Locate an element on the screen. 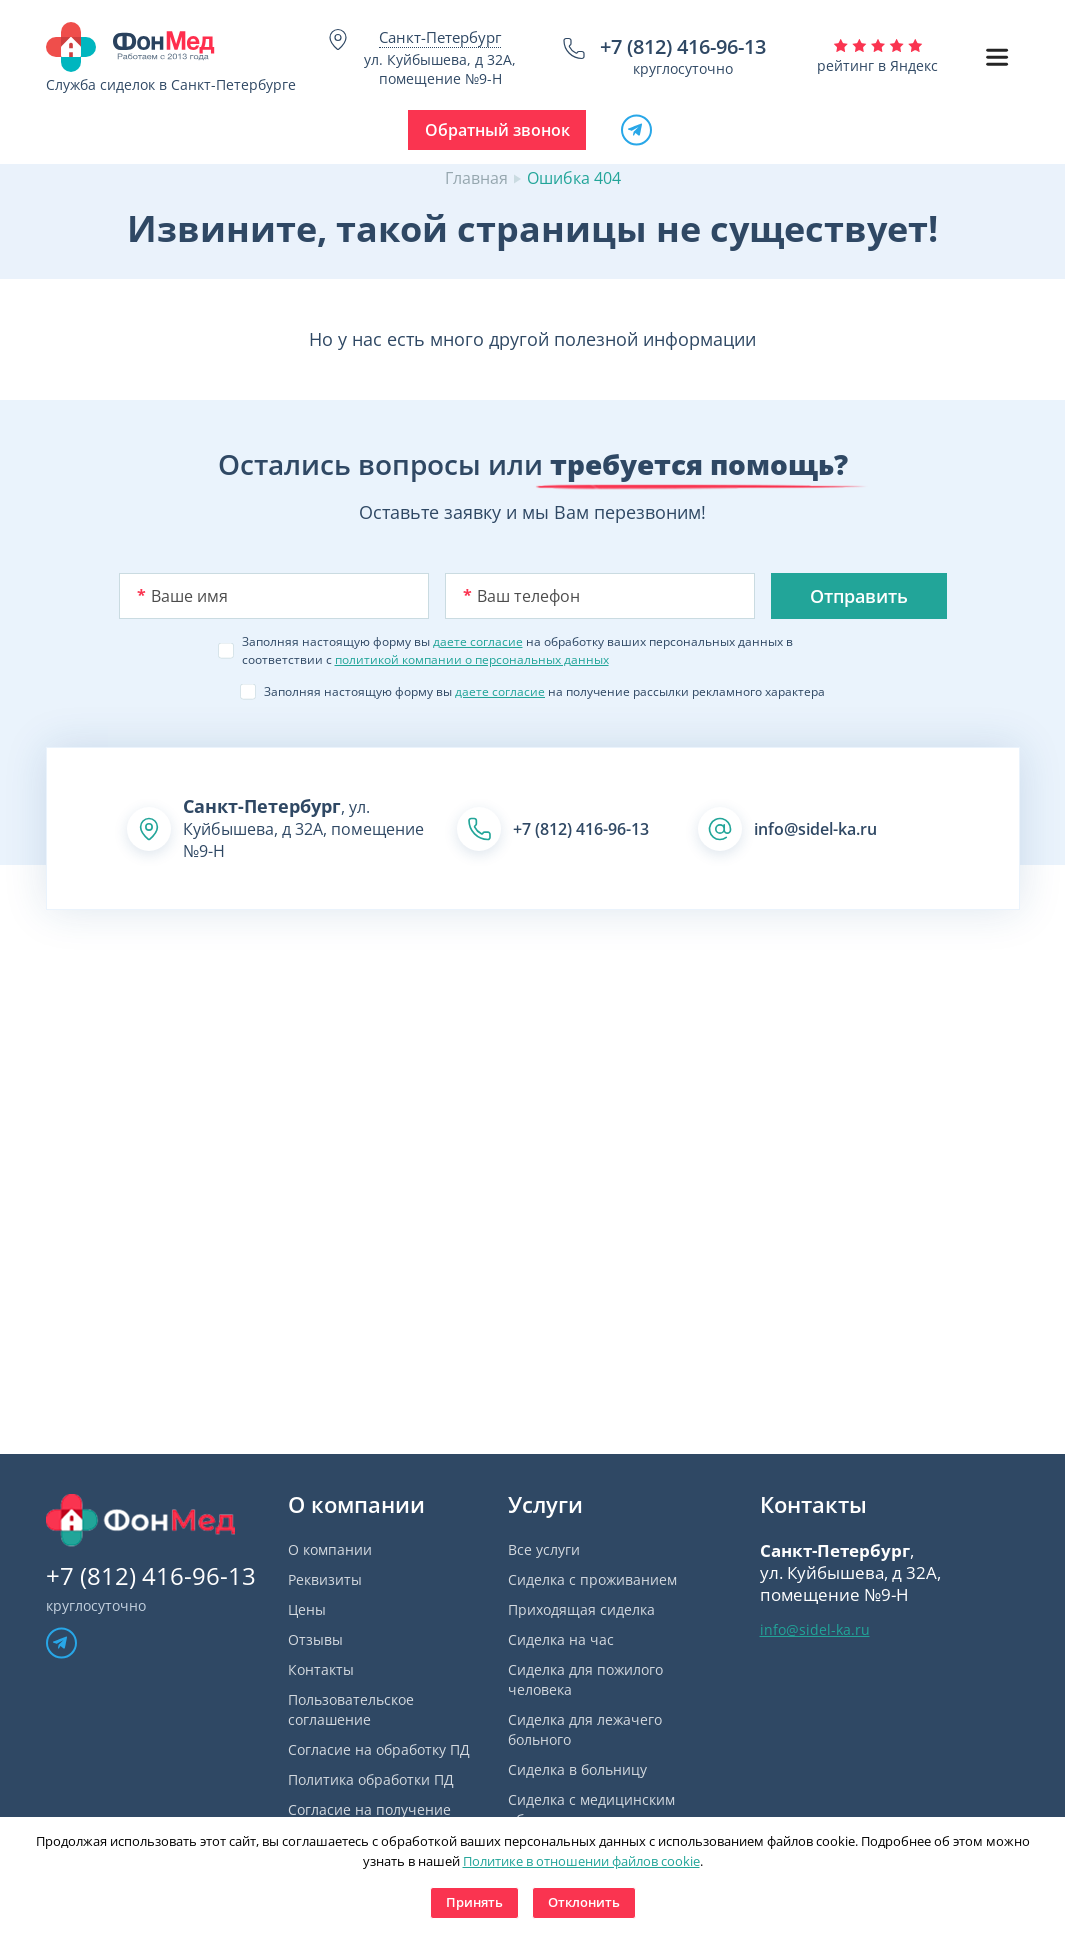  Сиделка с проживанием is located at coordinates (592, 1579).